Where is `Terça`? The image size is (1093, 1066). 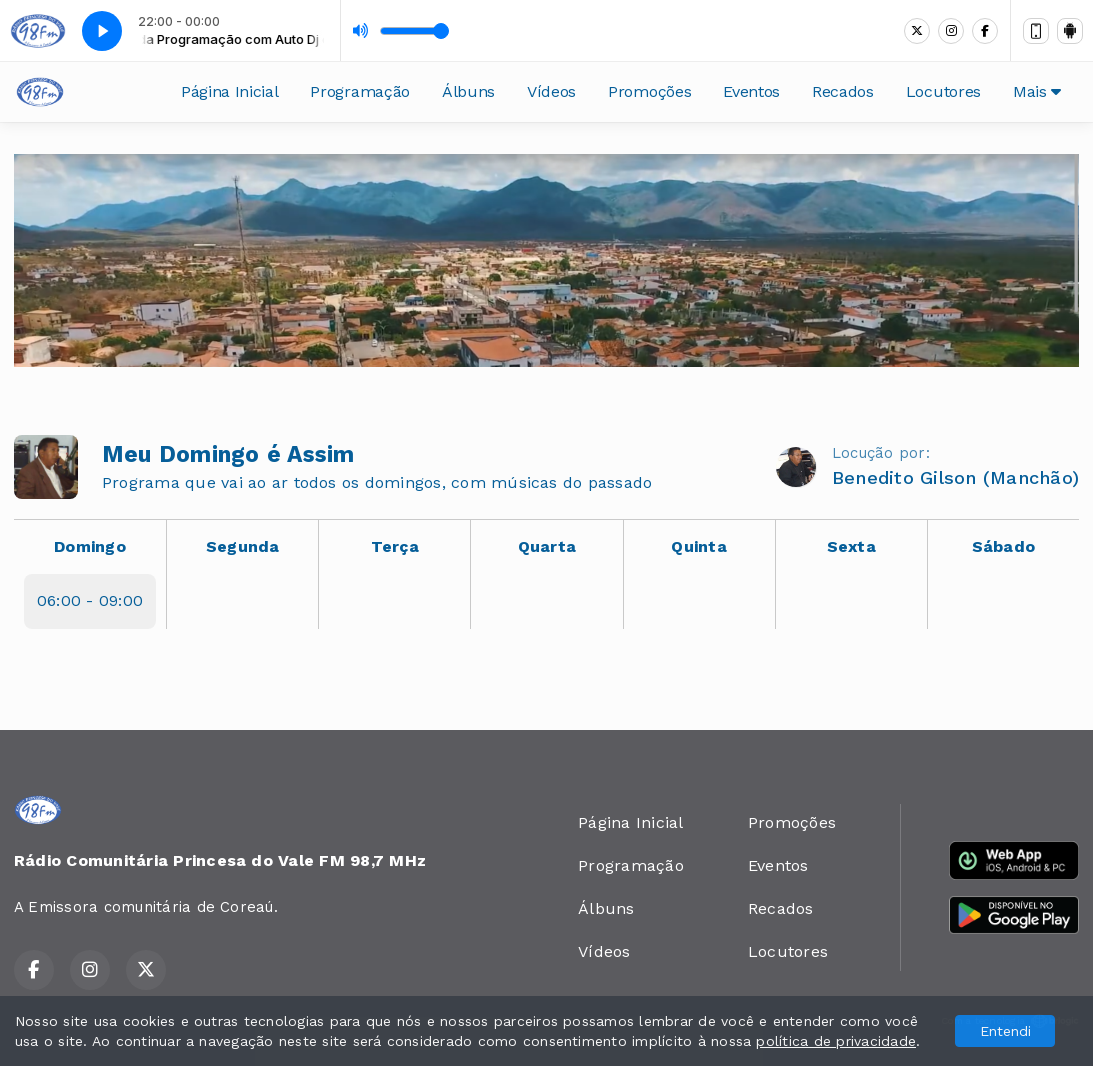 Terça is located at coordinates (395, 546).